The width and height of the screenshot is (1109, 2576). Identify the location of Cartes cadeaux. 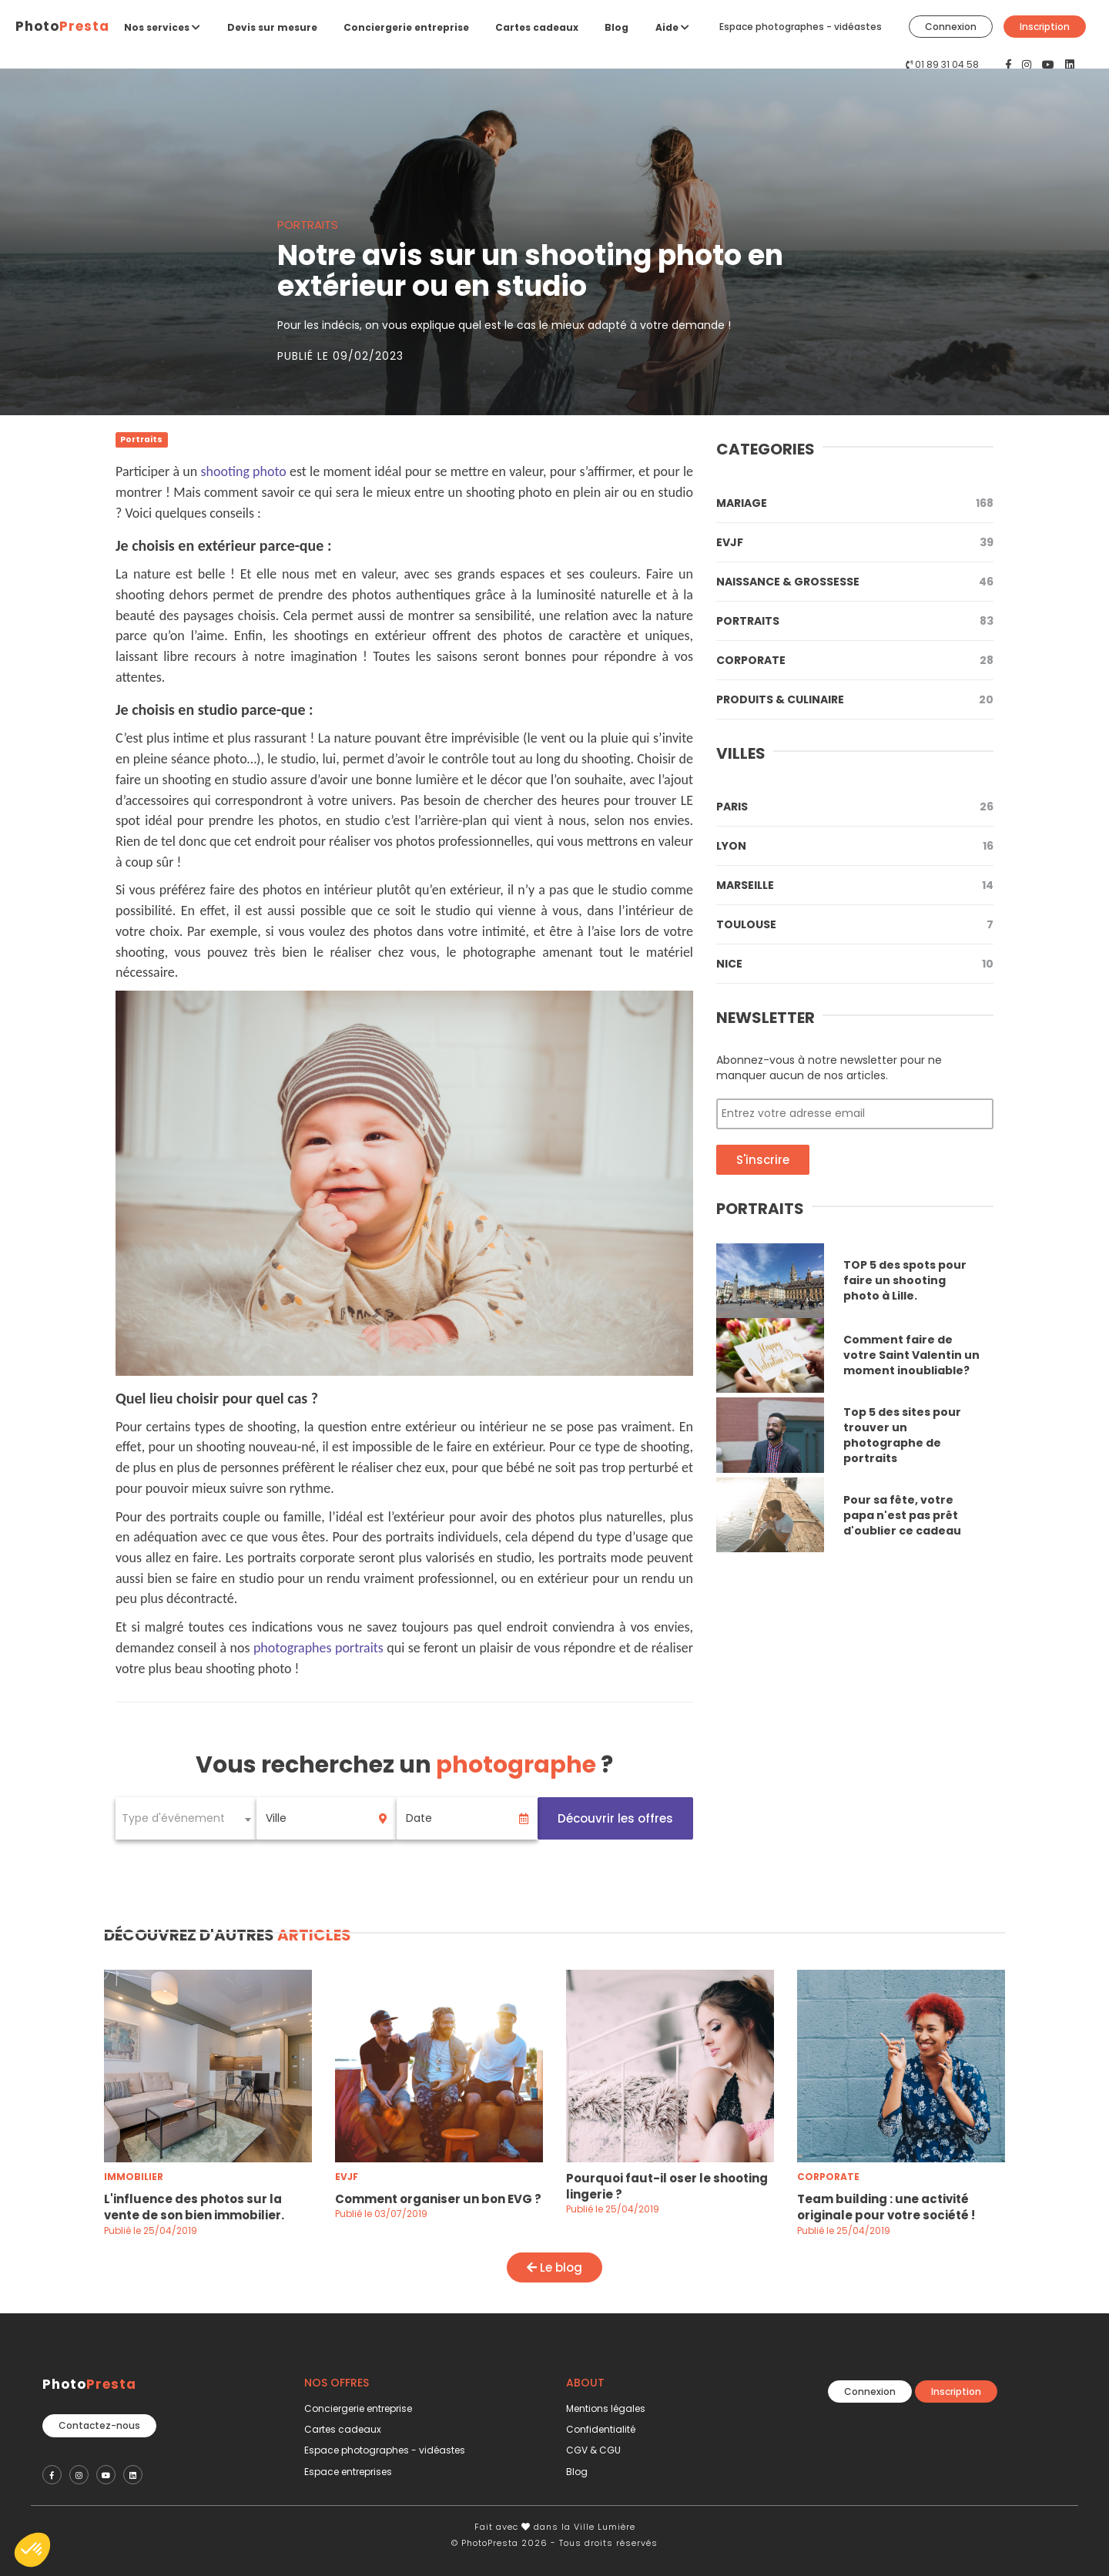
(536, 27).